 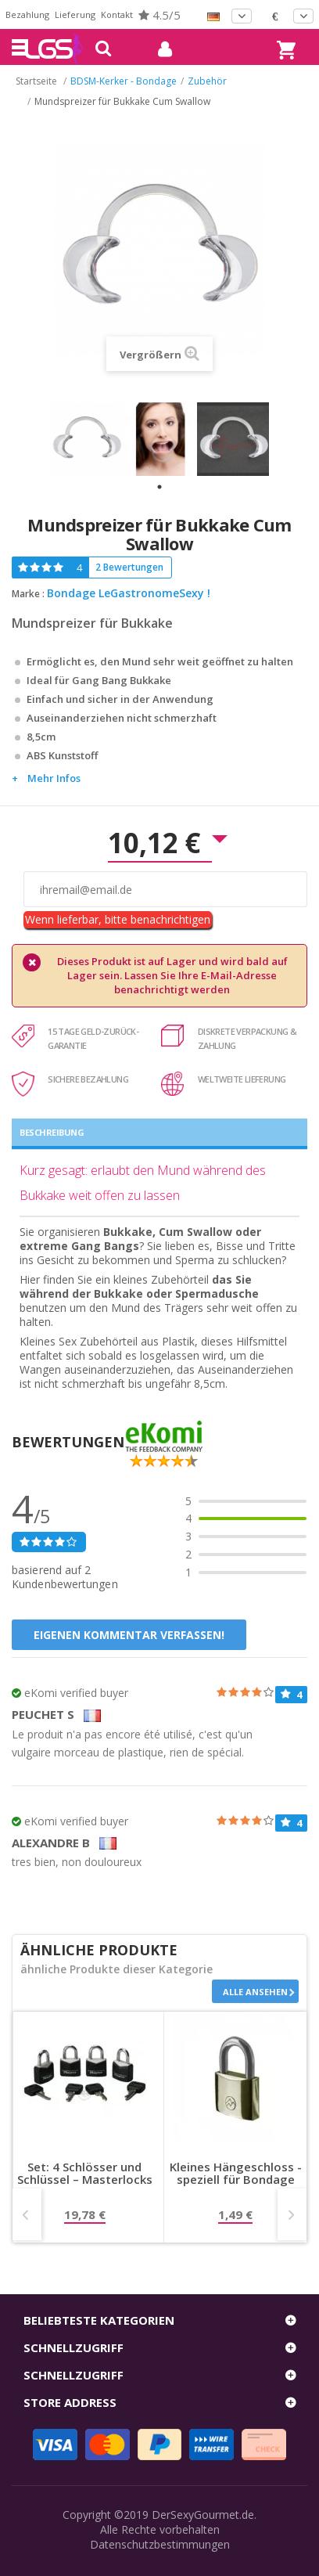 What do you see at coordinates (117, 14) in the screenshot?
I see `Kontakt` at bounding box center [117, 14].